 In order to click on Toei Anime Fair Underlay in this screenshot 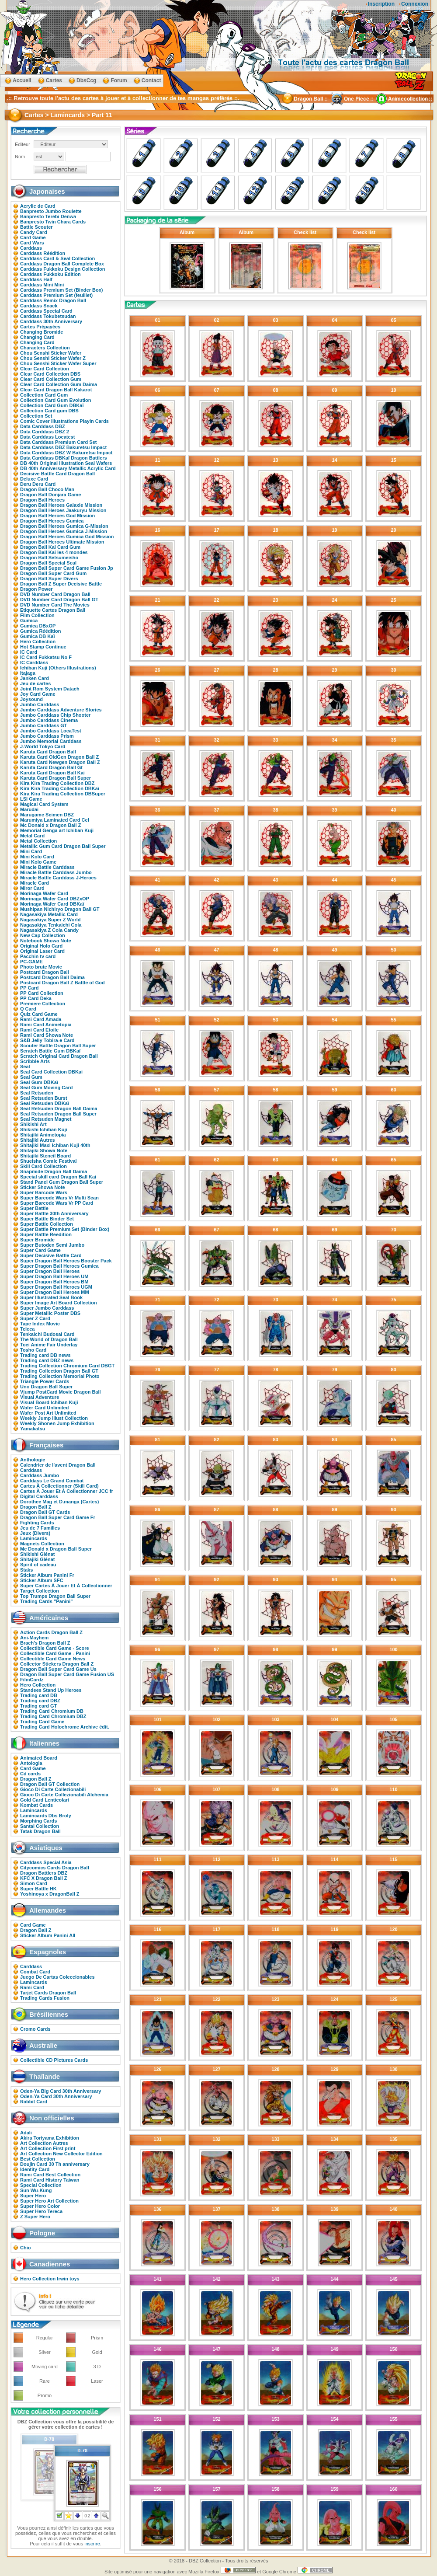, I will do `click(48, 1344)`.